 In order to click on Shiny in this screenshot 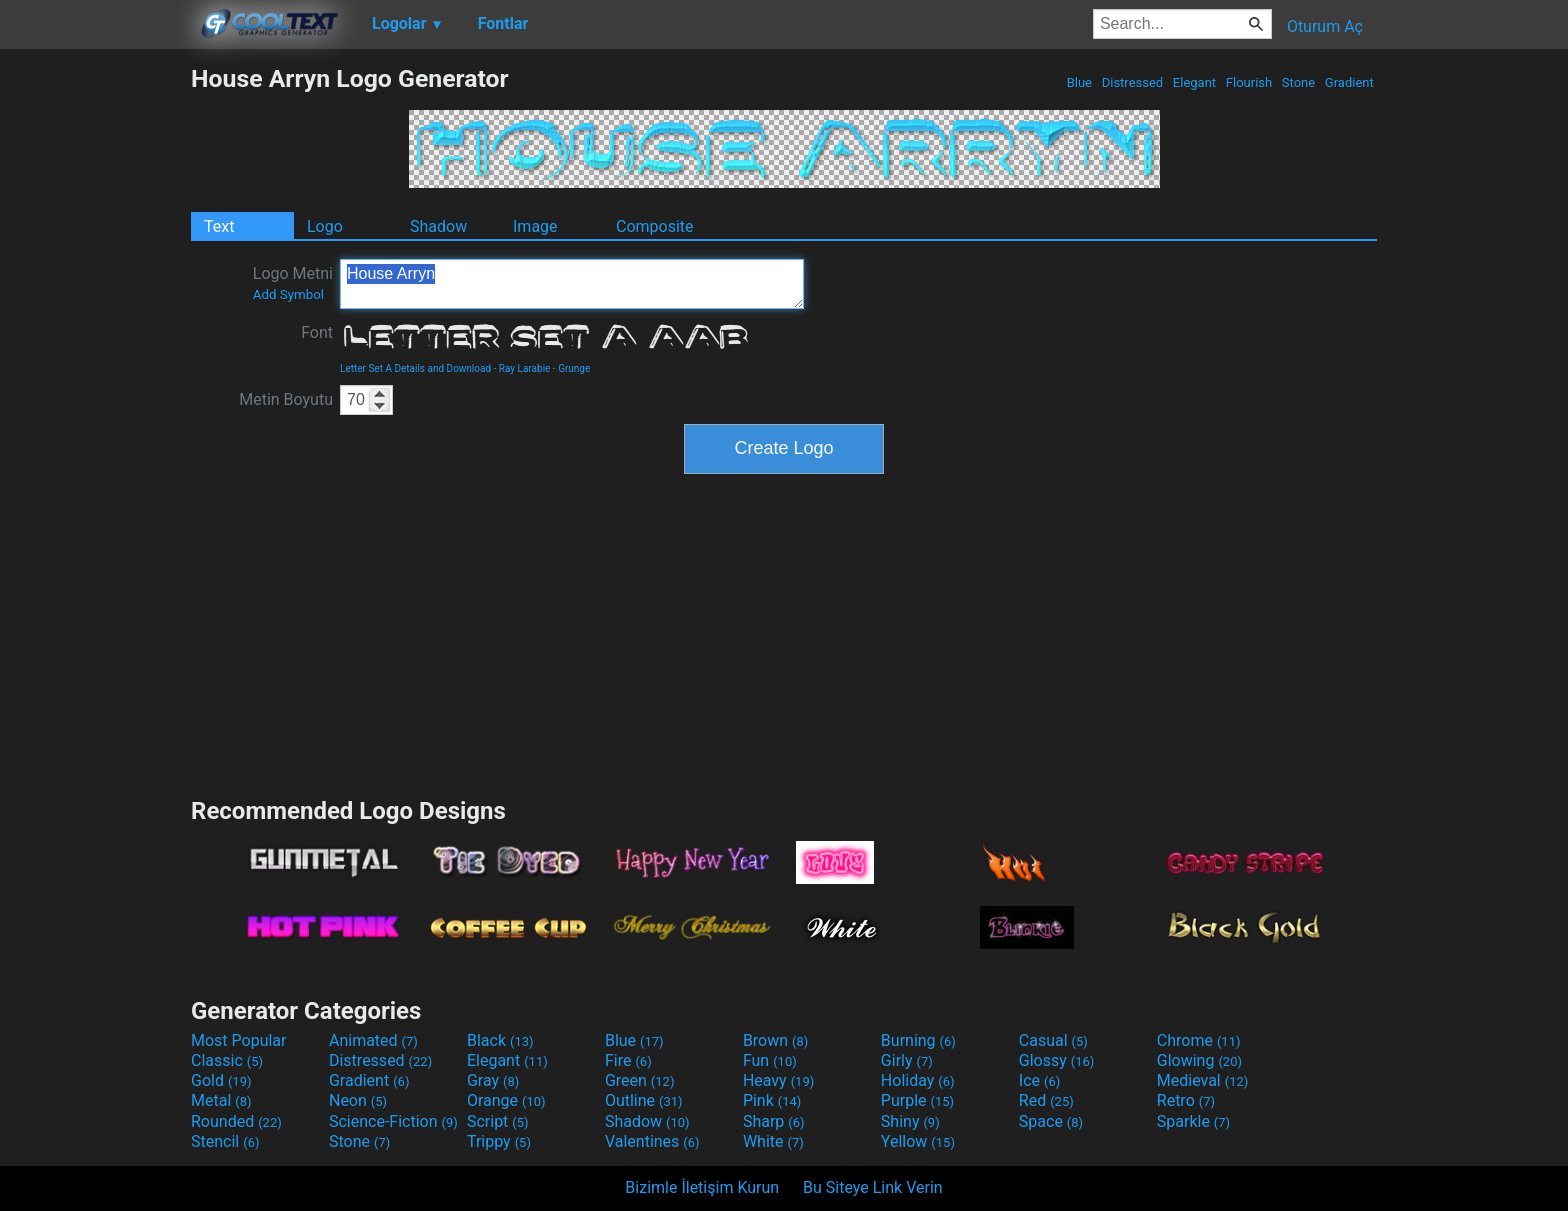, I will do `click(910, 1121)`.